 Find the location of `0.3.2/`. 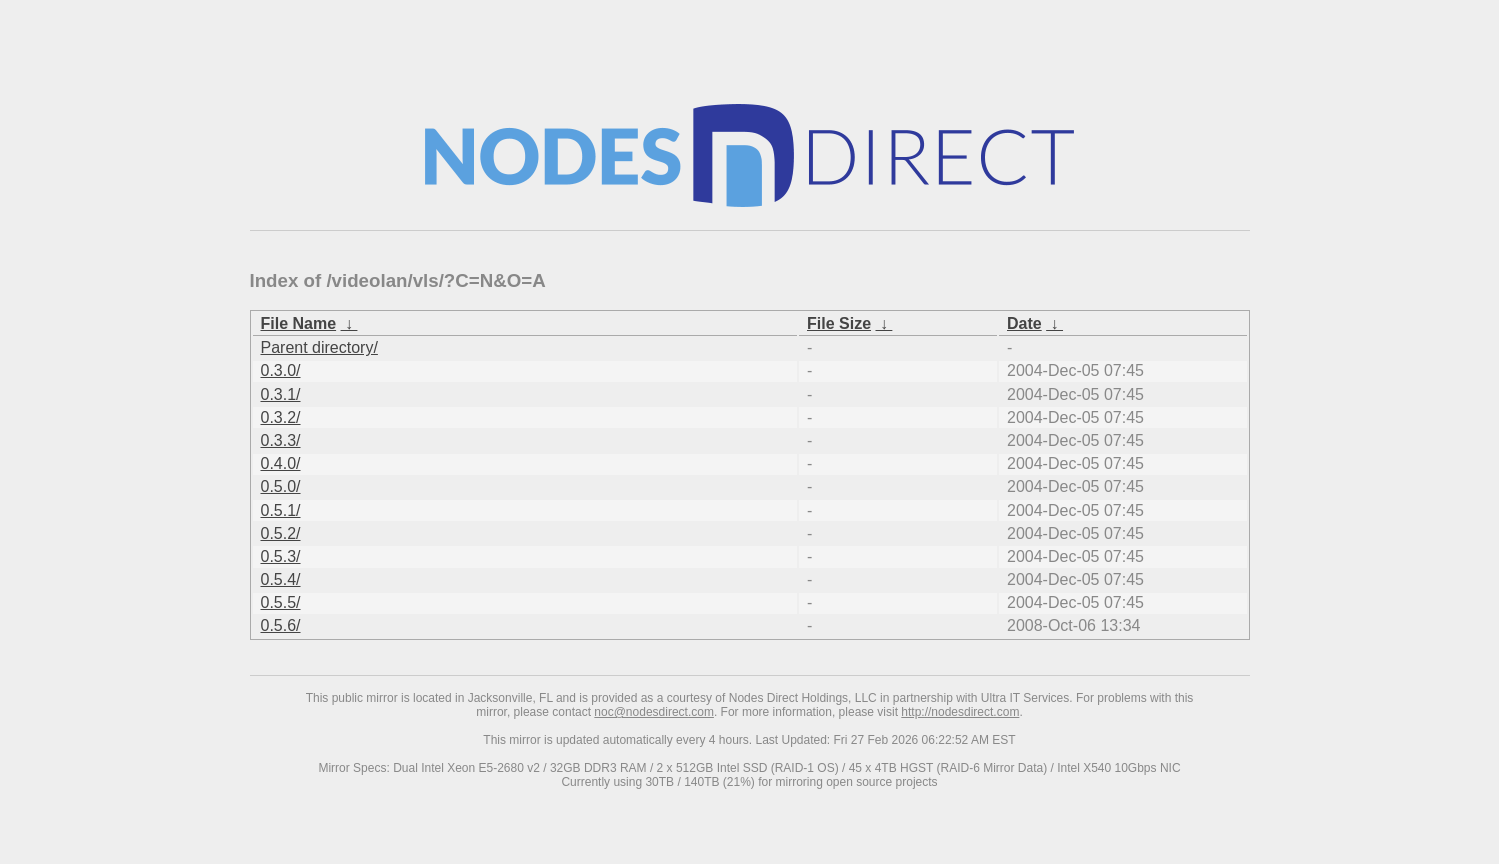

0.3.2/ is located at coordinates (281, 417).